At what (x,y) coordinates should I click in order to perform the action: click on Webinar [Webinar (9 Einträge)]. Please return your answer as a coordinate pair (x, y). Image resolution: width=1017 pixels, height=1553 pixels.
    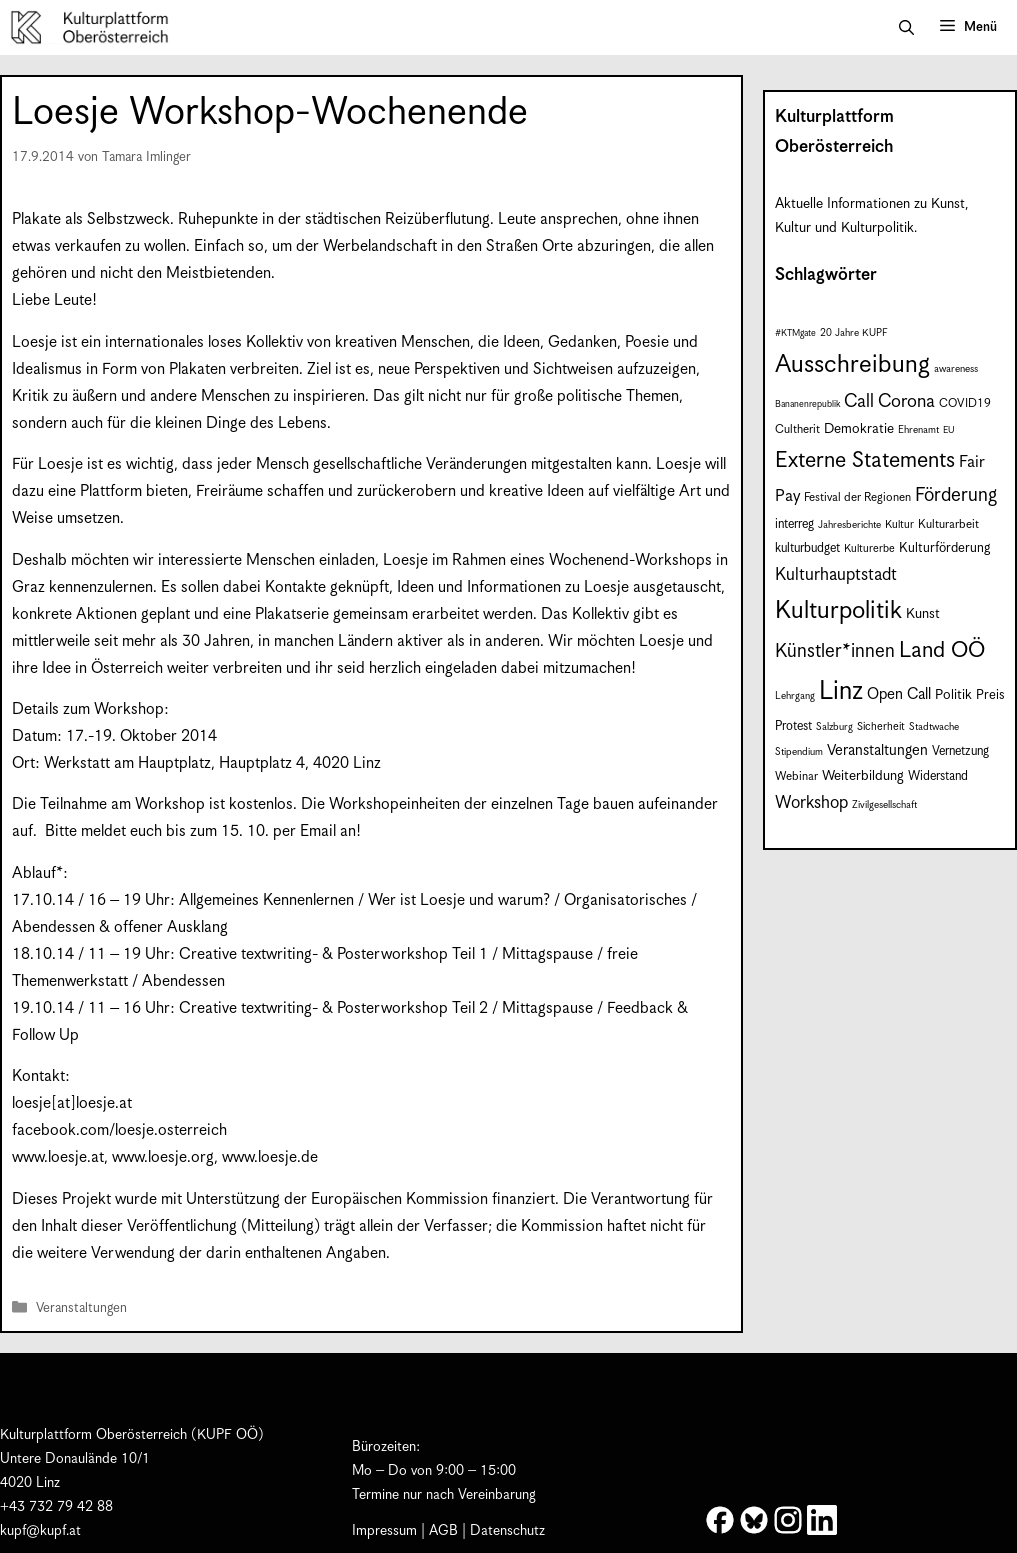
    Looking at the image, I should click on (796, 776).